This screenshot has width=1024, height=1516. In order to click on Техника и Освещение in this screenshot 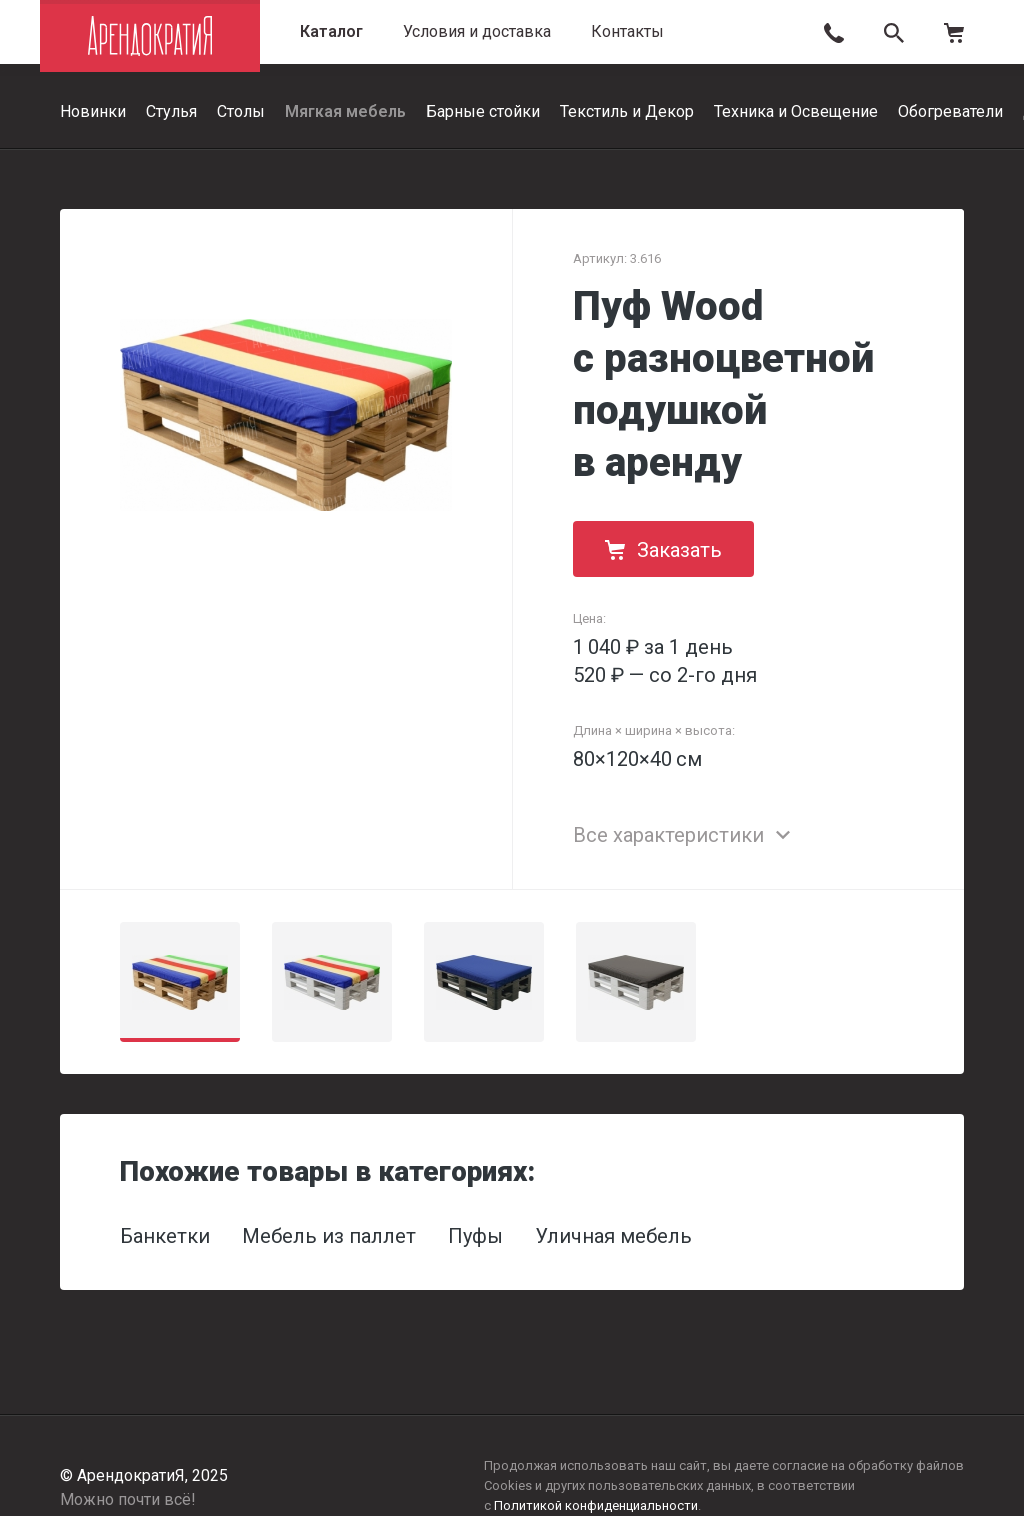, I will do `click(796, 111)`.